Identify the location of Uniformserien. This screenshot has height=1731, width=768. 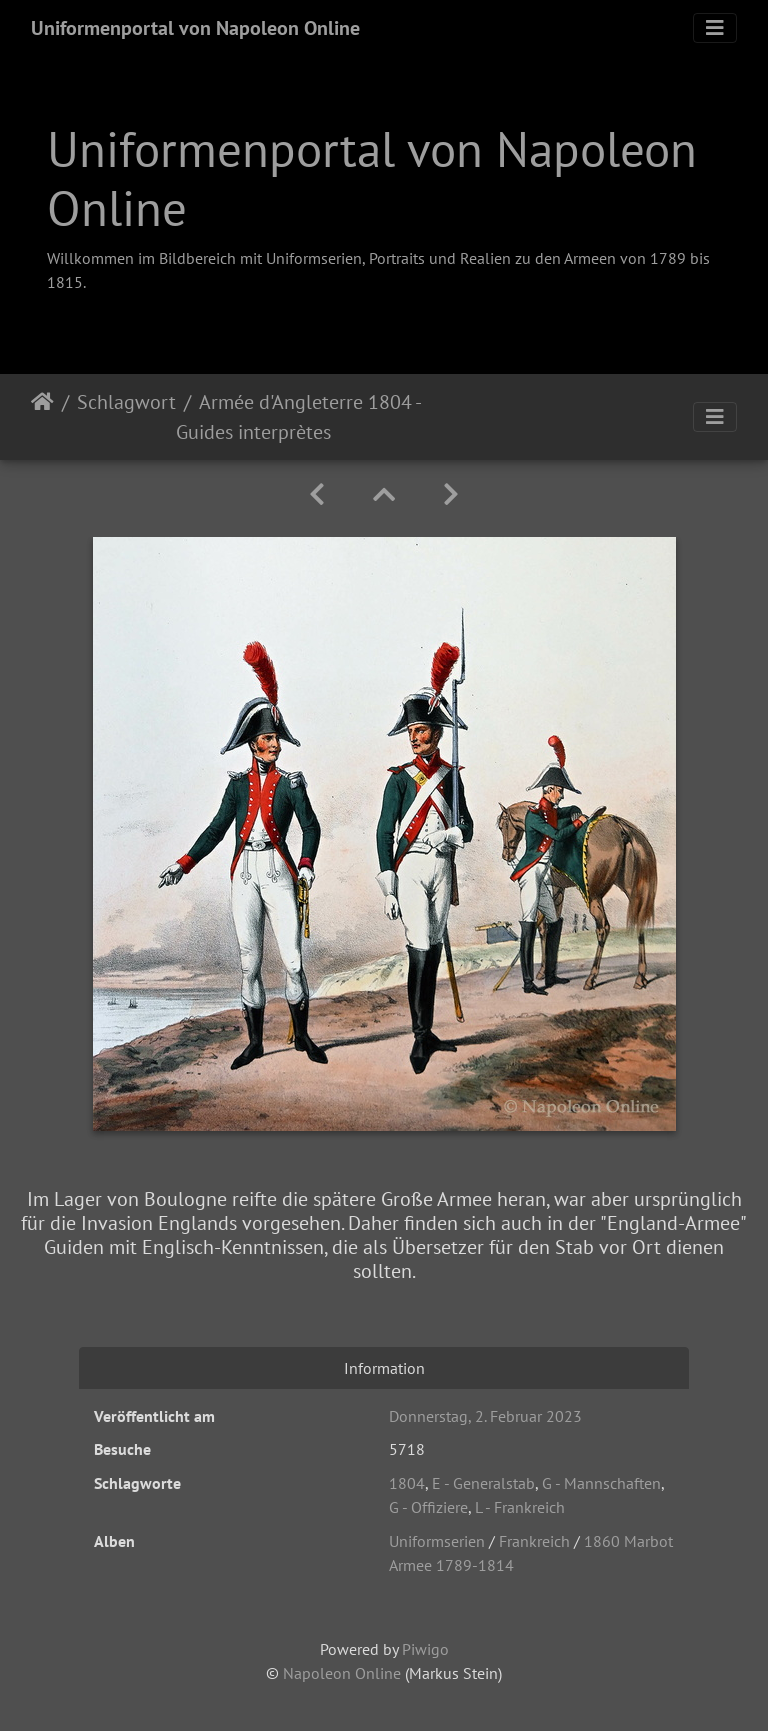
(437, 1541).